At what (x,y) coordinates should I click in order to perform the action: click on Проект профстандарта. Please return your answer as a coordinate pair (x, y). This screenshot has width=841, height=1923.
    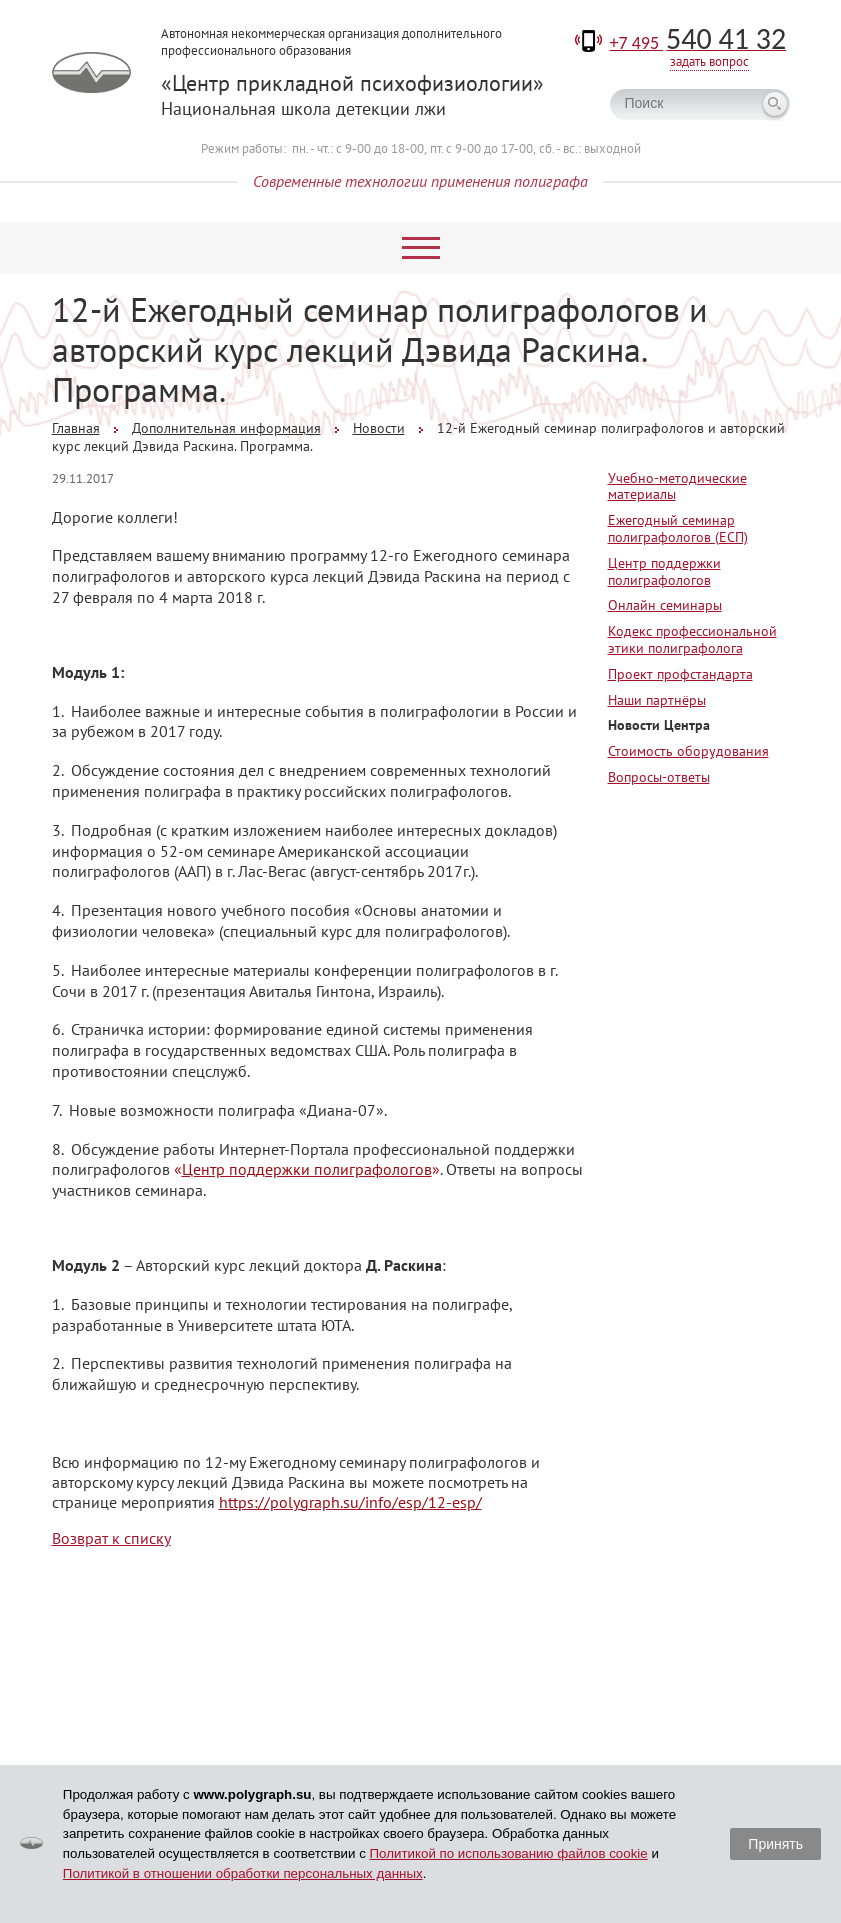
    Looking at the image, I should click on (680, 674).